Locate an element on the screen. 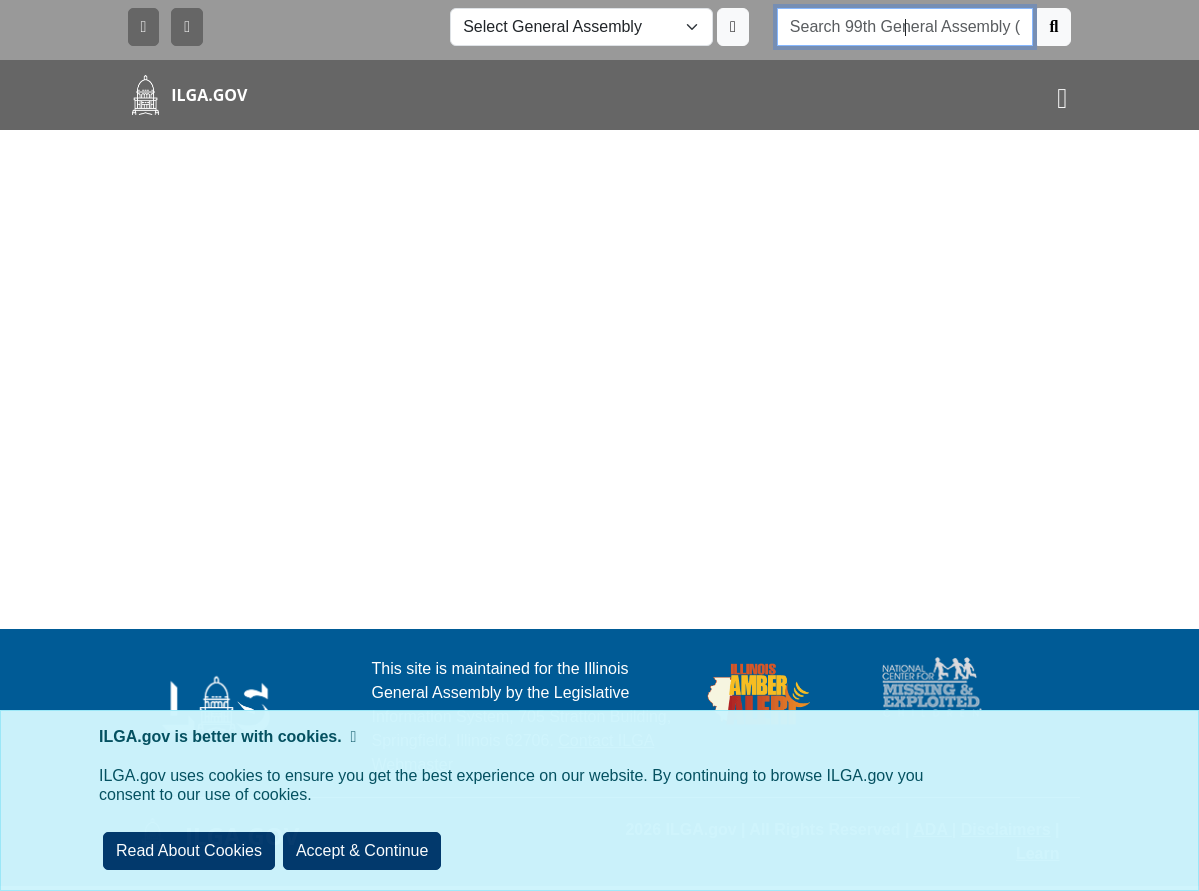  [Search] is located at coordinates (1054, 27).